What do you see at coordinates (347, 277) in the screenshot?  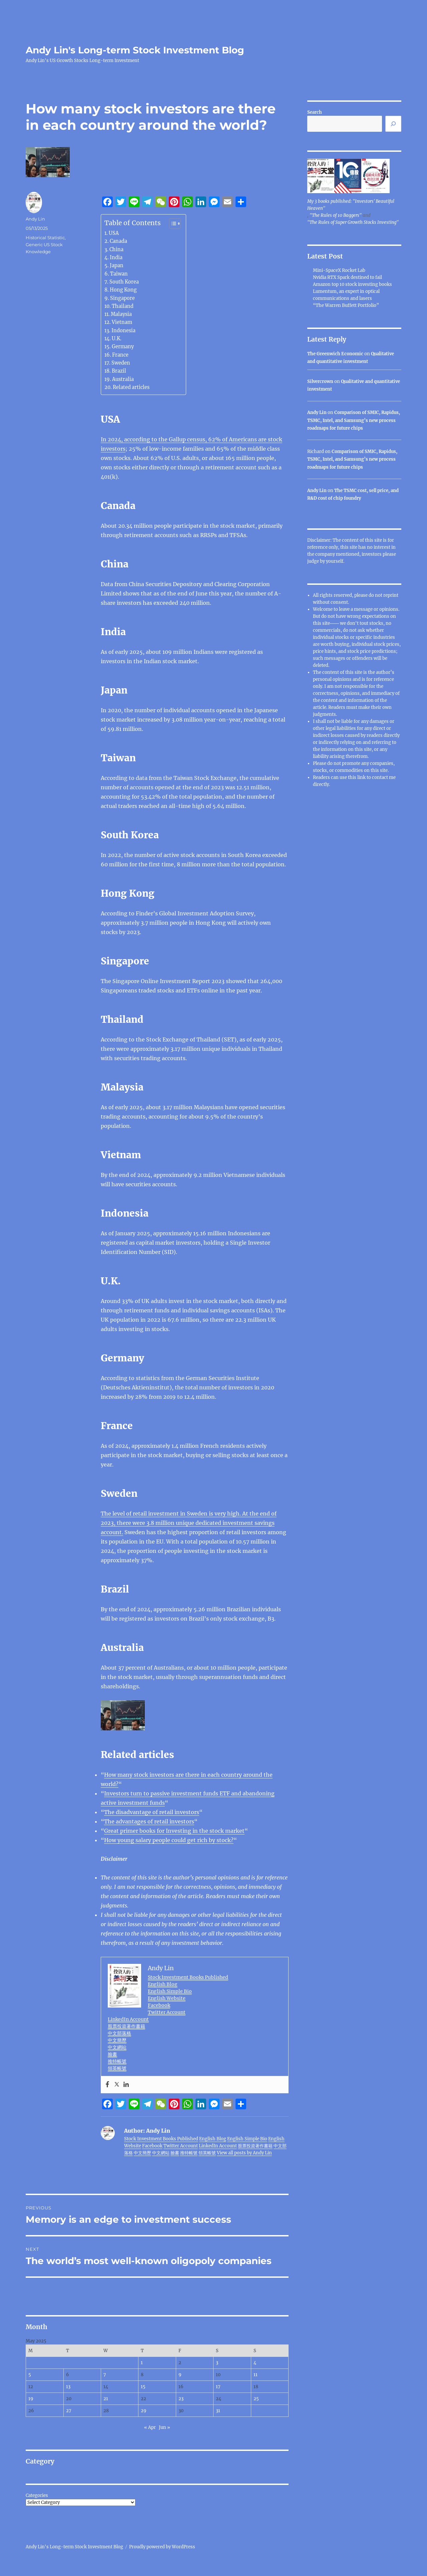 I see `Nvidia RTX Spark destined to fail` at bounding box center [347, 277].